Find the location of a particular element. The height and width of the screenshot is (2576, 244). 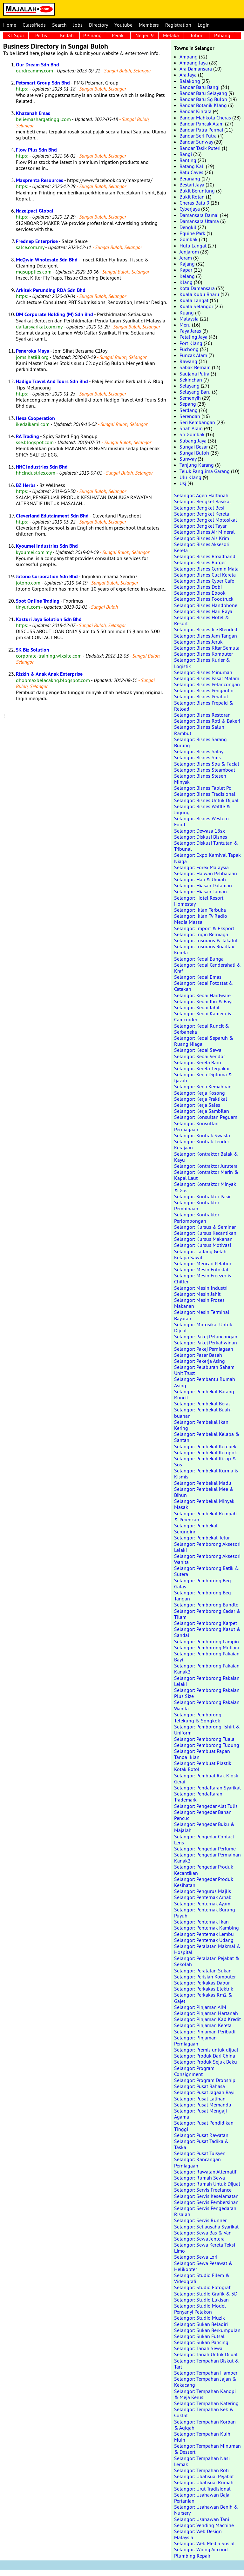

Semenyih is located at coordinates (190, 398).